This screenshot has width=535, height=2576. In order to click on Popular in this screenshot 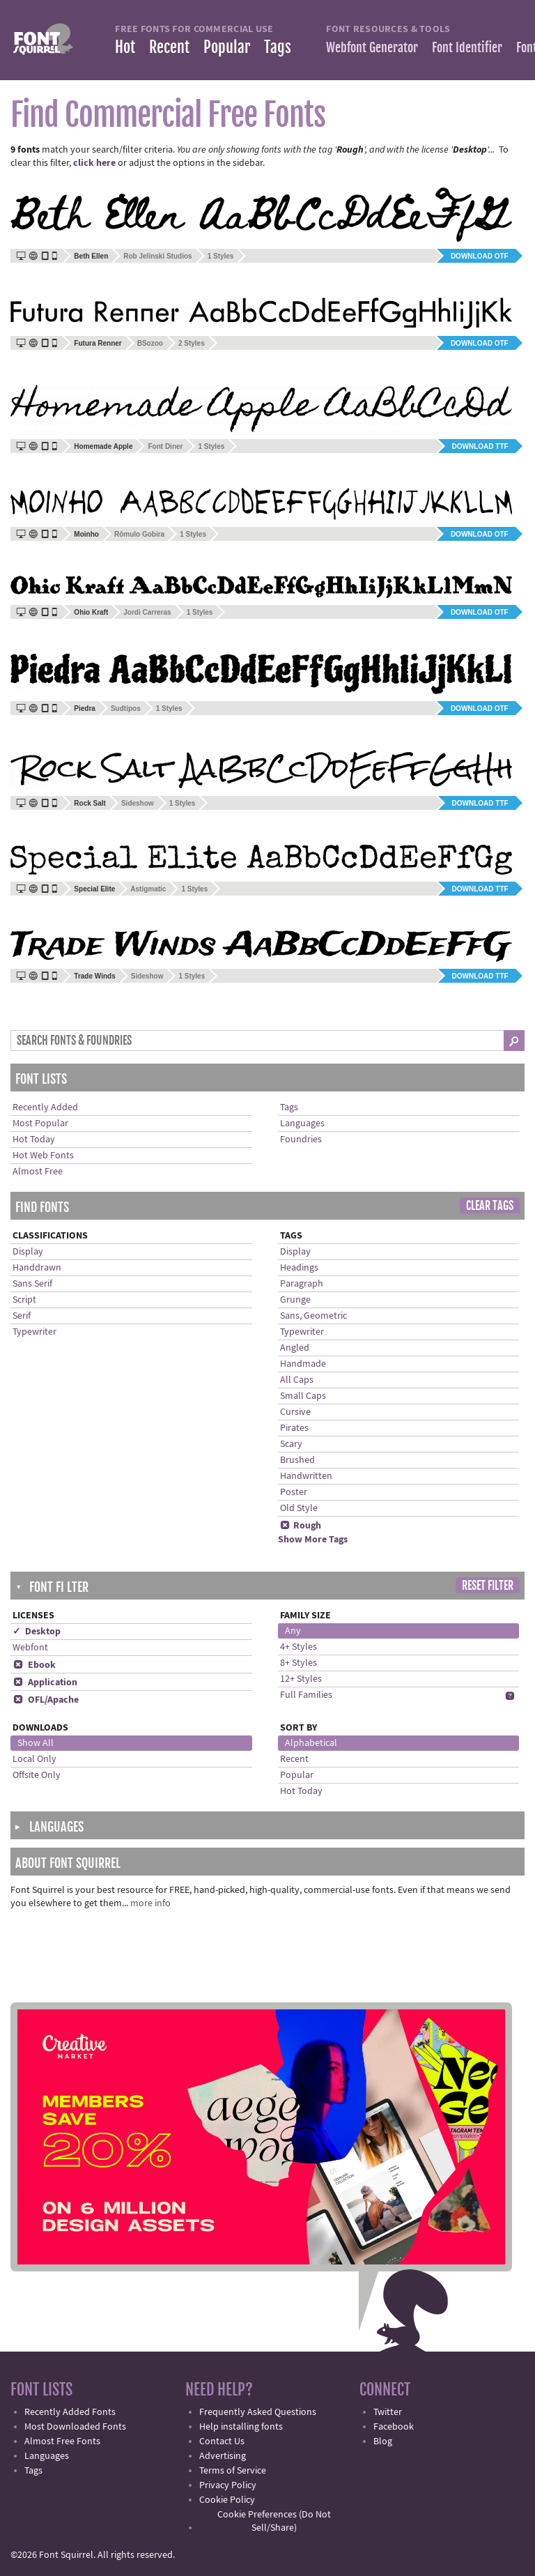, I will do `click(226, 47)`.